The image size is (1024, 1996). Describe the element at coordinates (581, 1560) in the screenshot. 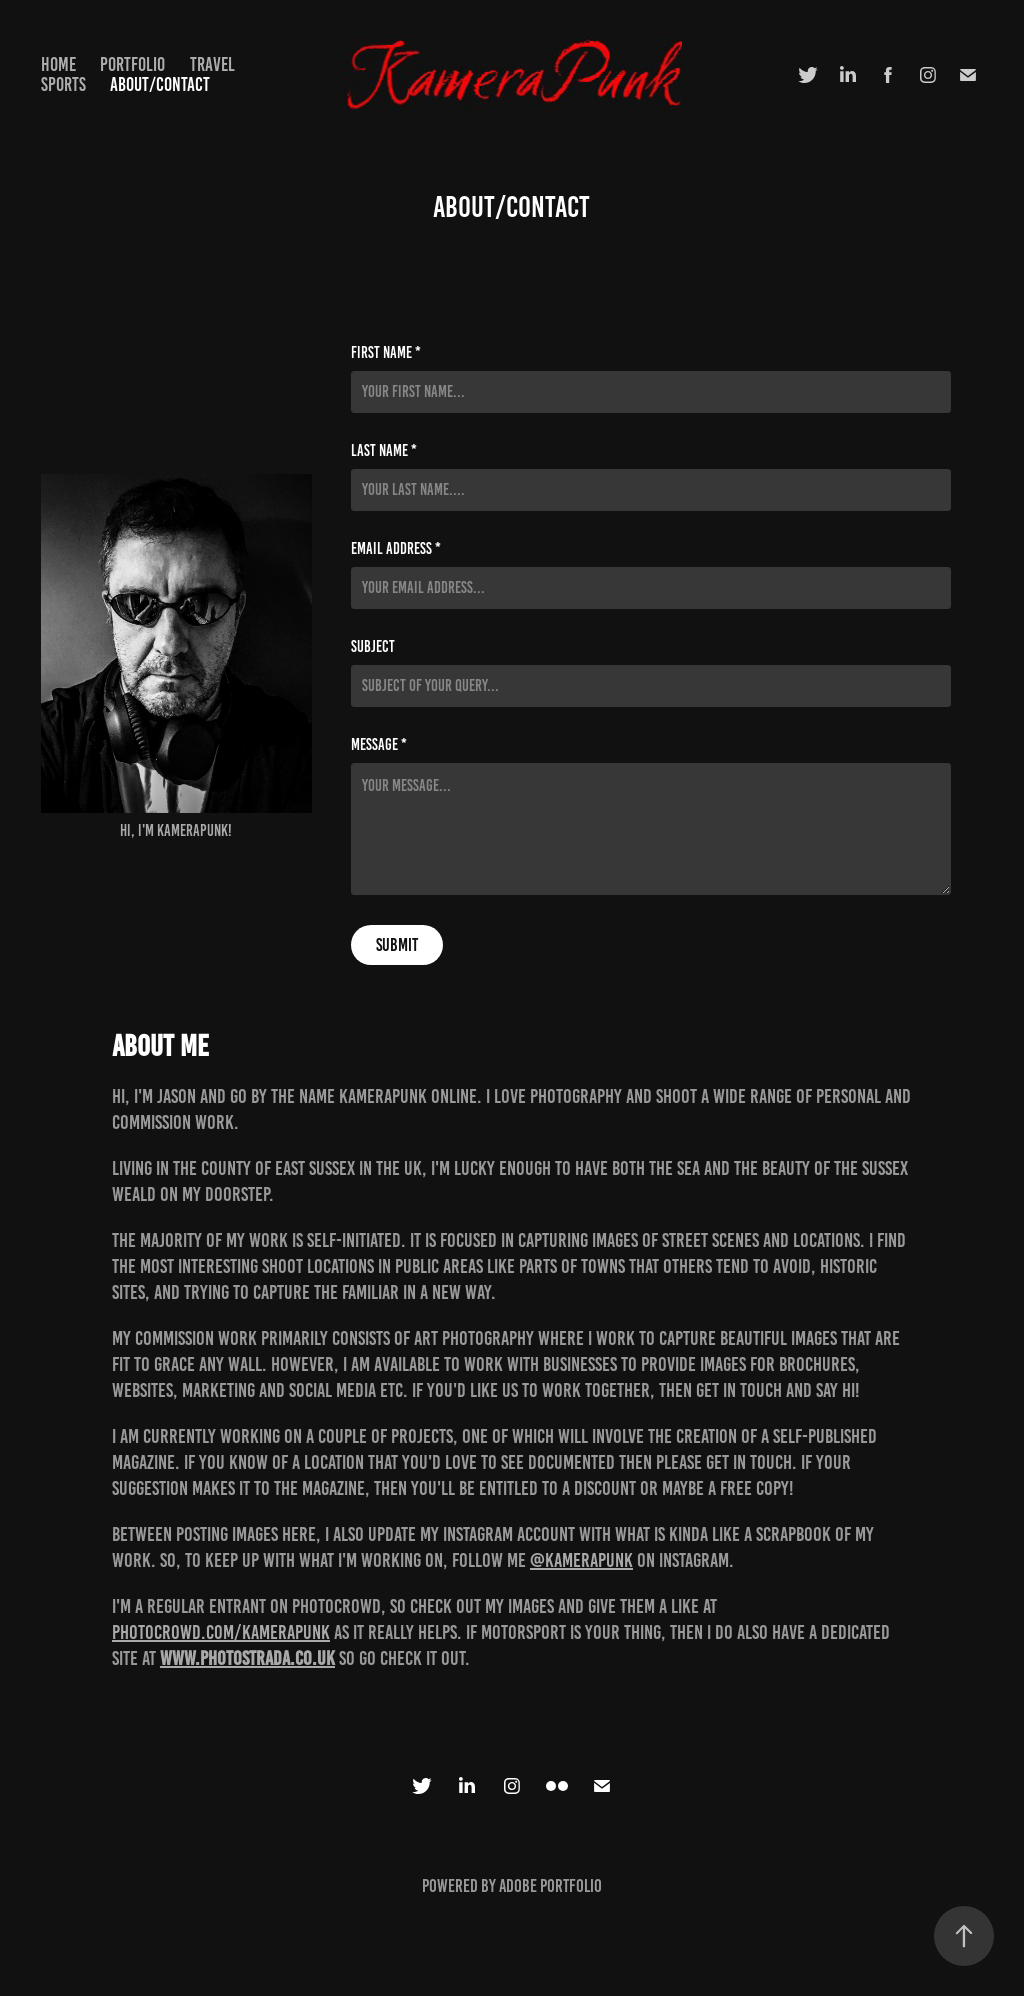

I see `@kamerapunk` at that location.